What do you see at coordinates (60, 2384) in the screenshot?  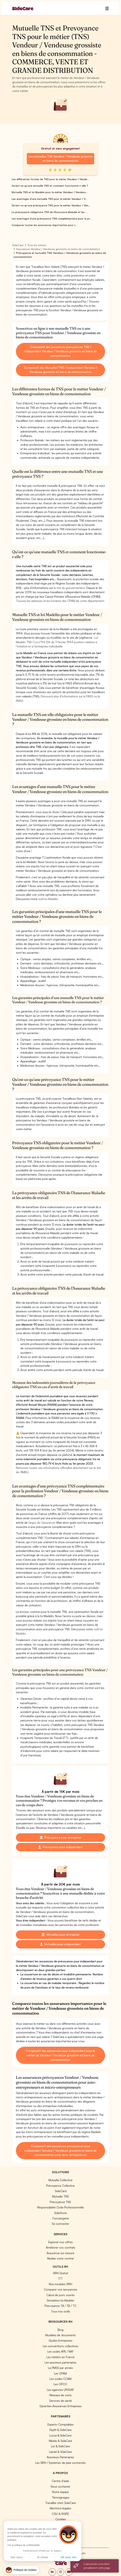 I see `Les OPCO` at bounding box center [60, 2384].